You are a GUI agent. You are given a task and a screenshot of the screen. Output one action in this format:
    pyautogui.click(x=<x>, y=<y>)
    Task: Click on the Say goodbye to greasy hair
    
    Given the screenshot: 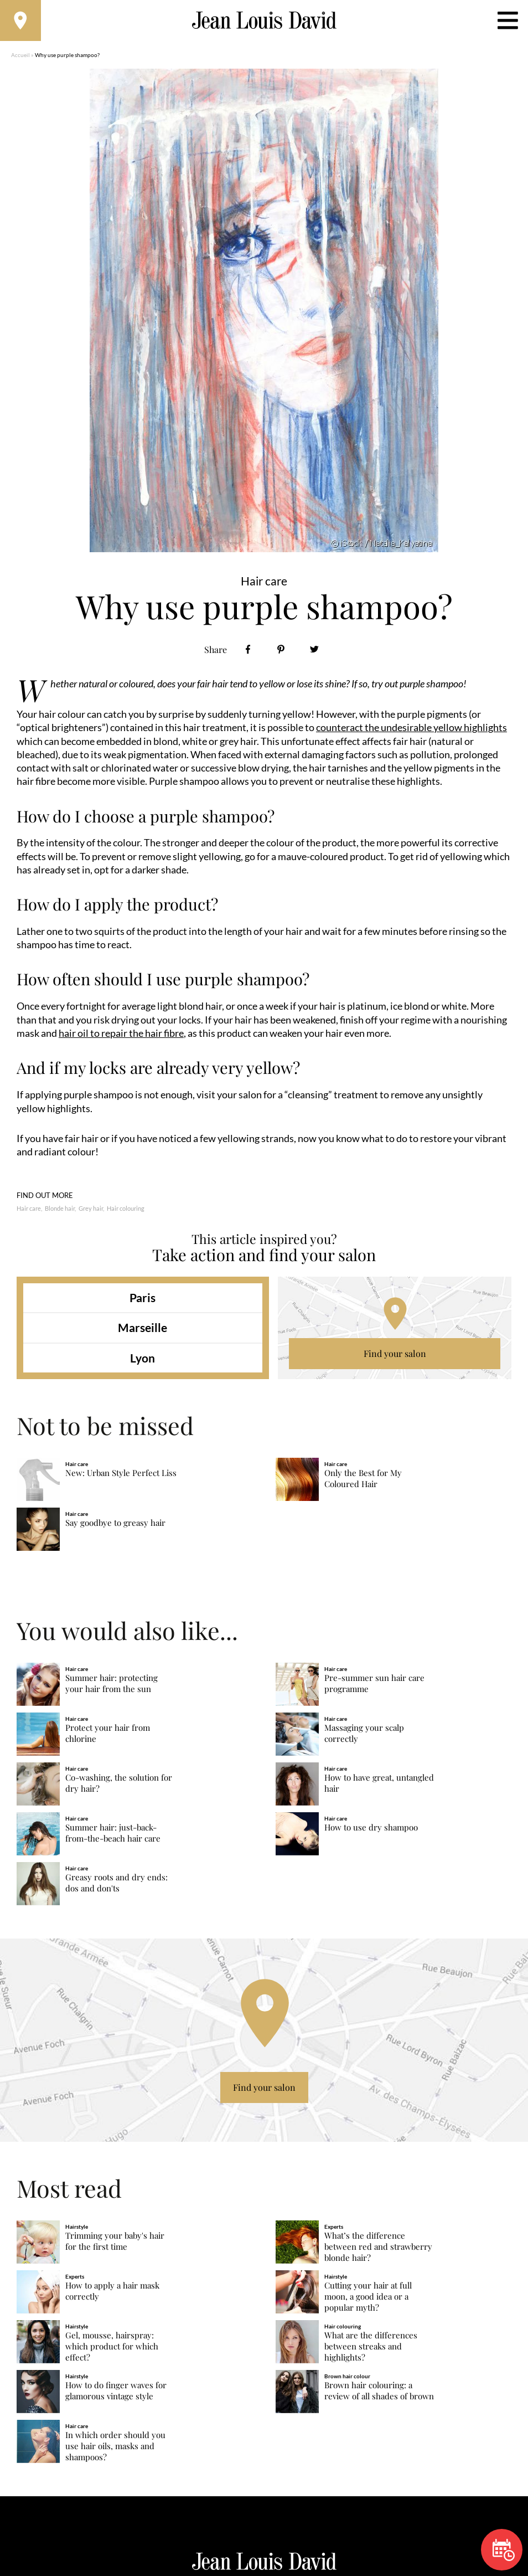 What is the action you would take?
    pyautogui.click(x=115, y=1526)
    